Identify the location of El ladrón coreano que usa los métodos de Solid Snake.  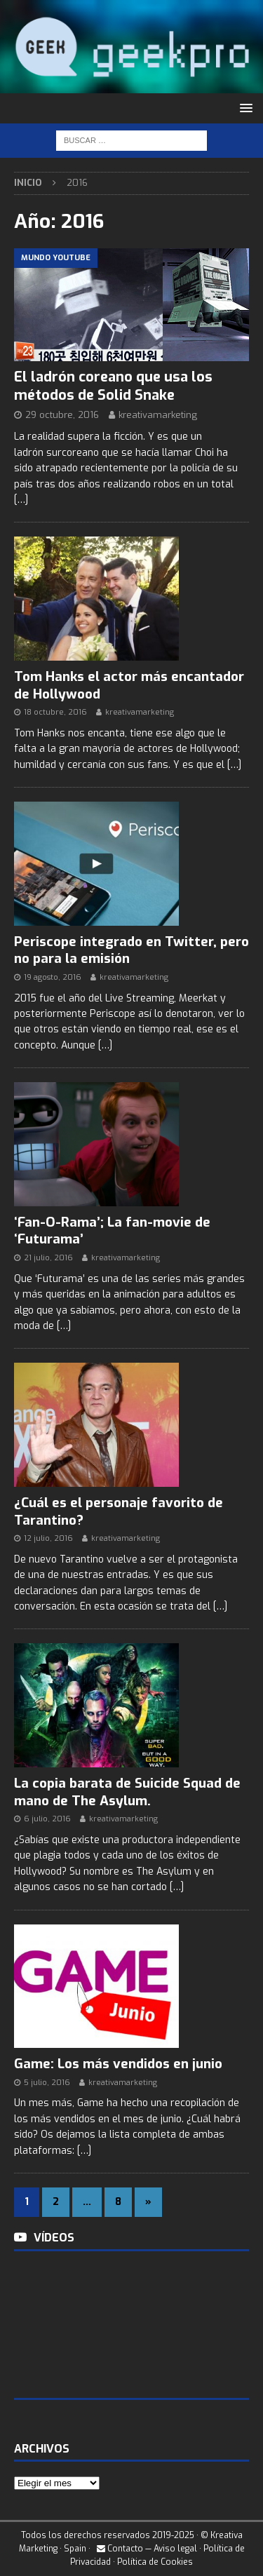
(113, 386).